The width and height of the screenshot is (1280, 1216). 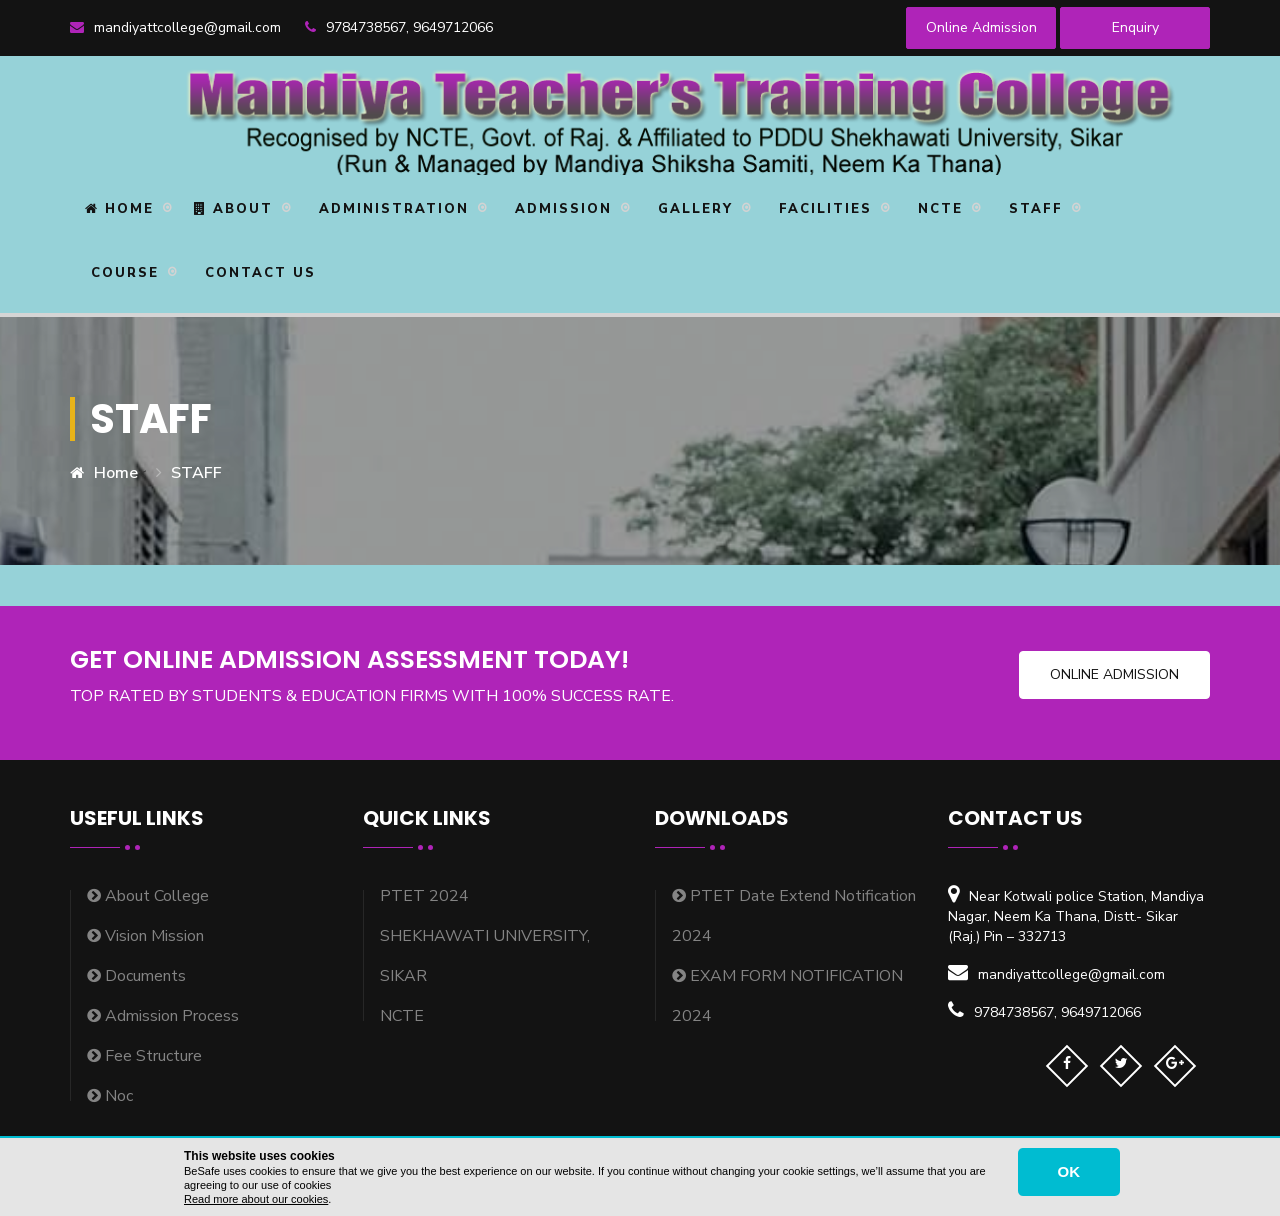 What do you see at coordinates (794, 916) in the screenshot?
I see `PTET Date Extend Notification 2024` at bounding box center [794, 916].